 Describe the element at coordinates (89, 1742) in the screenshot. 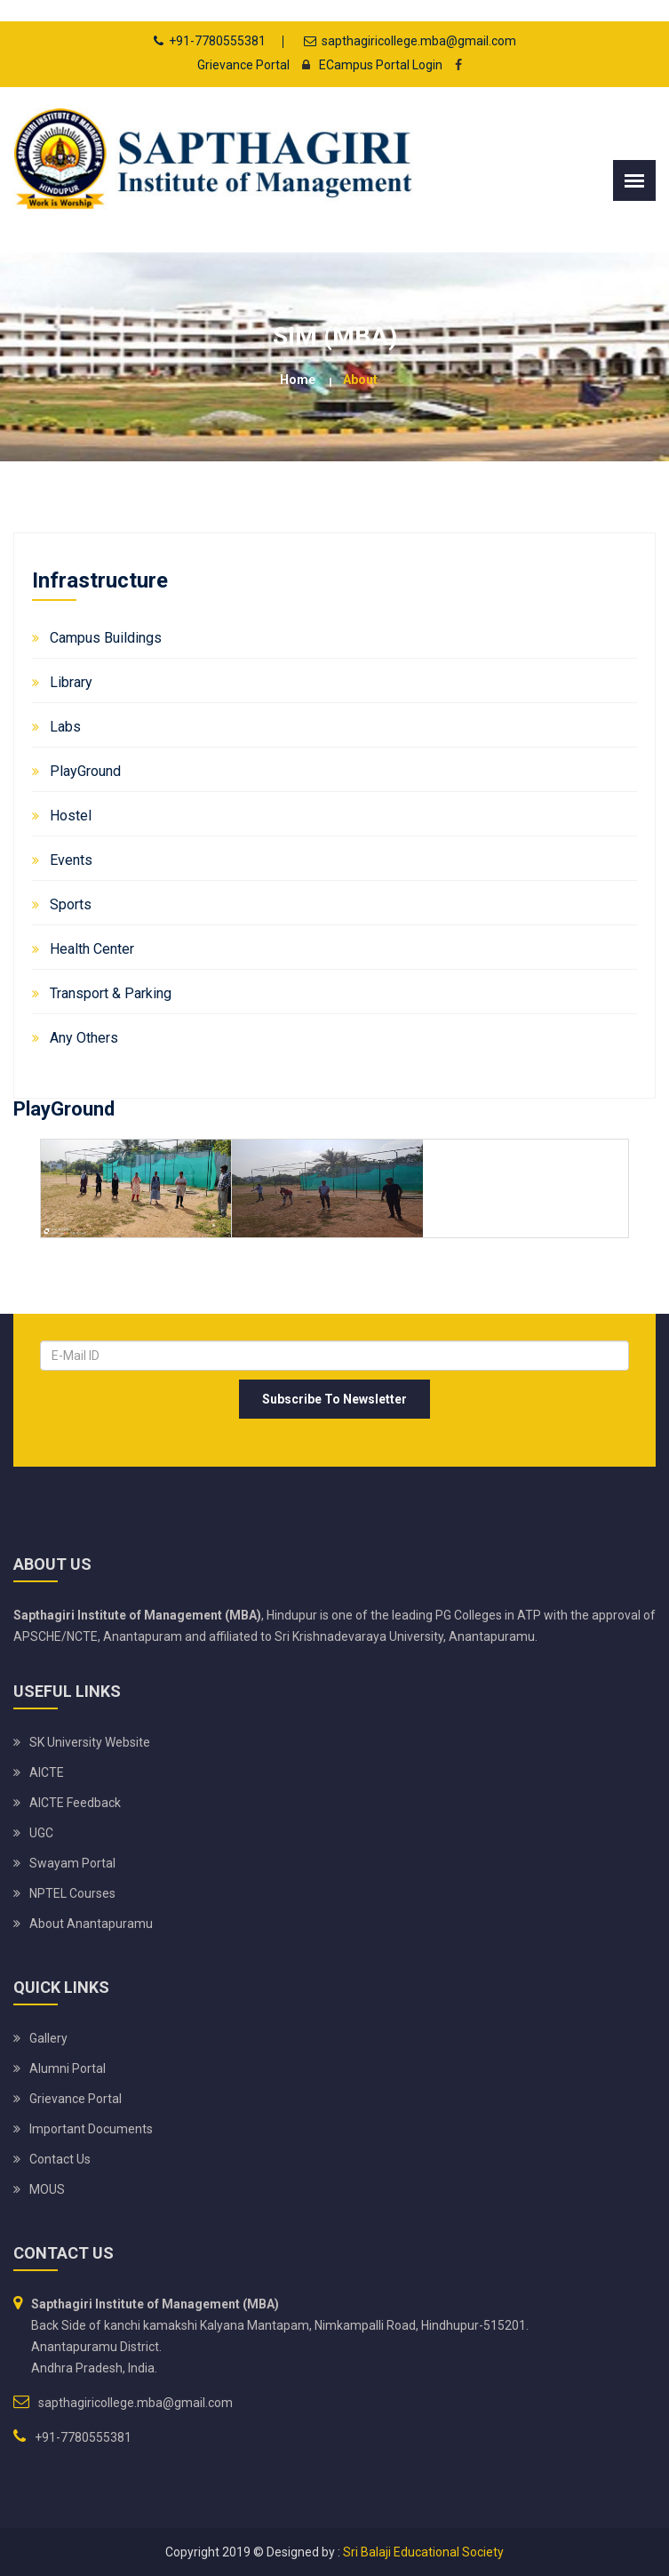

I see `SK University website` at that location.